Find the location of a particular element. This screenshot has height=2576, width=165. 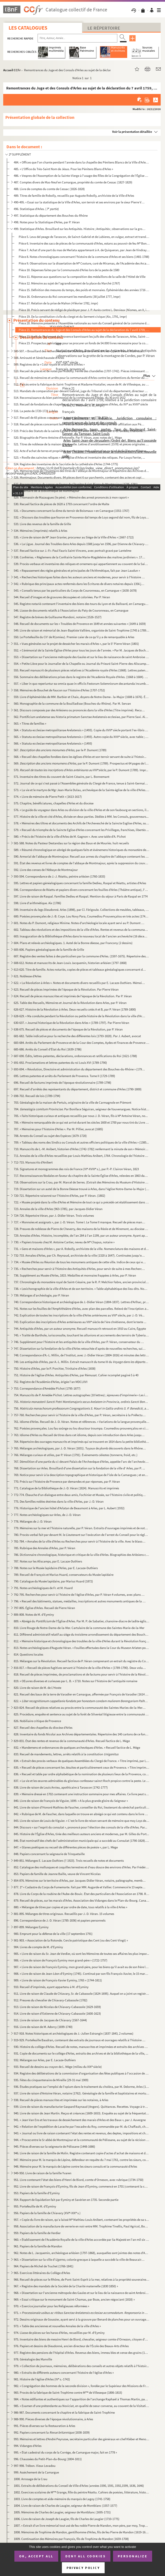

837. « La vie et les œuvres admirables du glorieux confesseur sainct Roch propice contre la peste. Le tou... is located at coordinates (81, 1781).